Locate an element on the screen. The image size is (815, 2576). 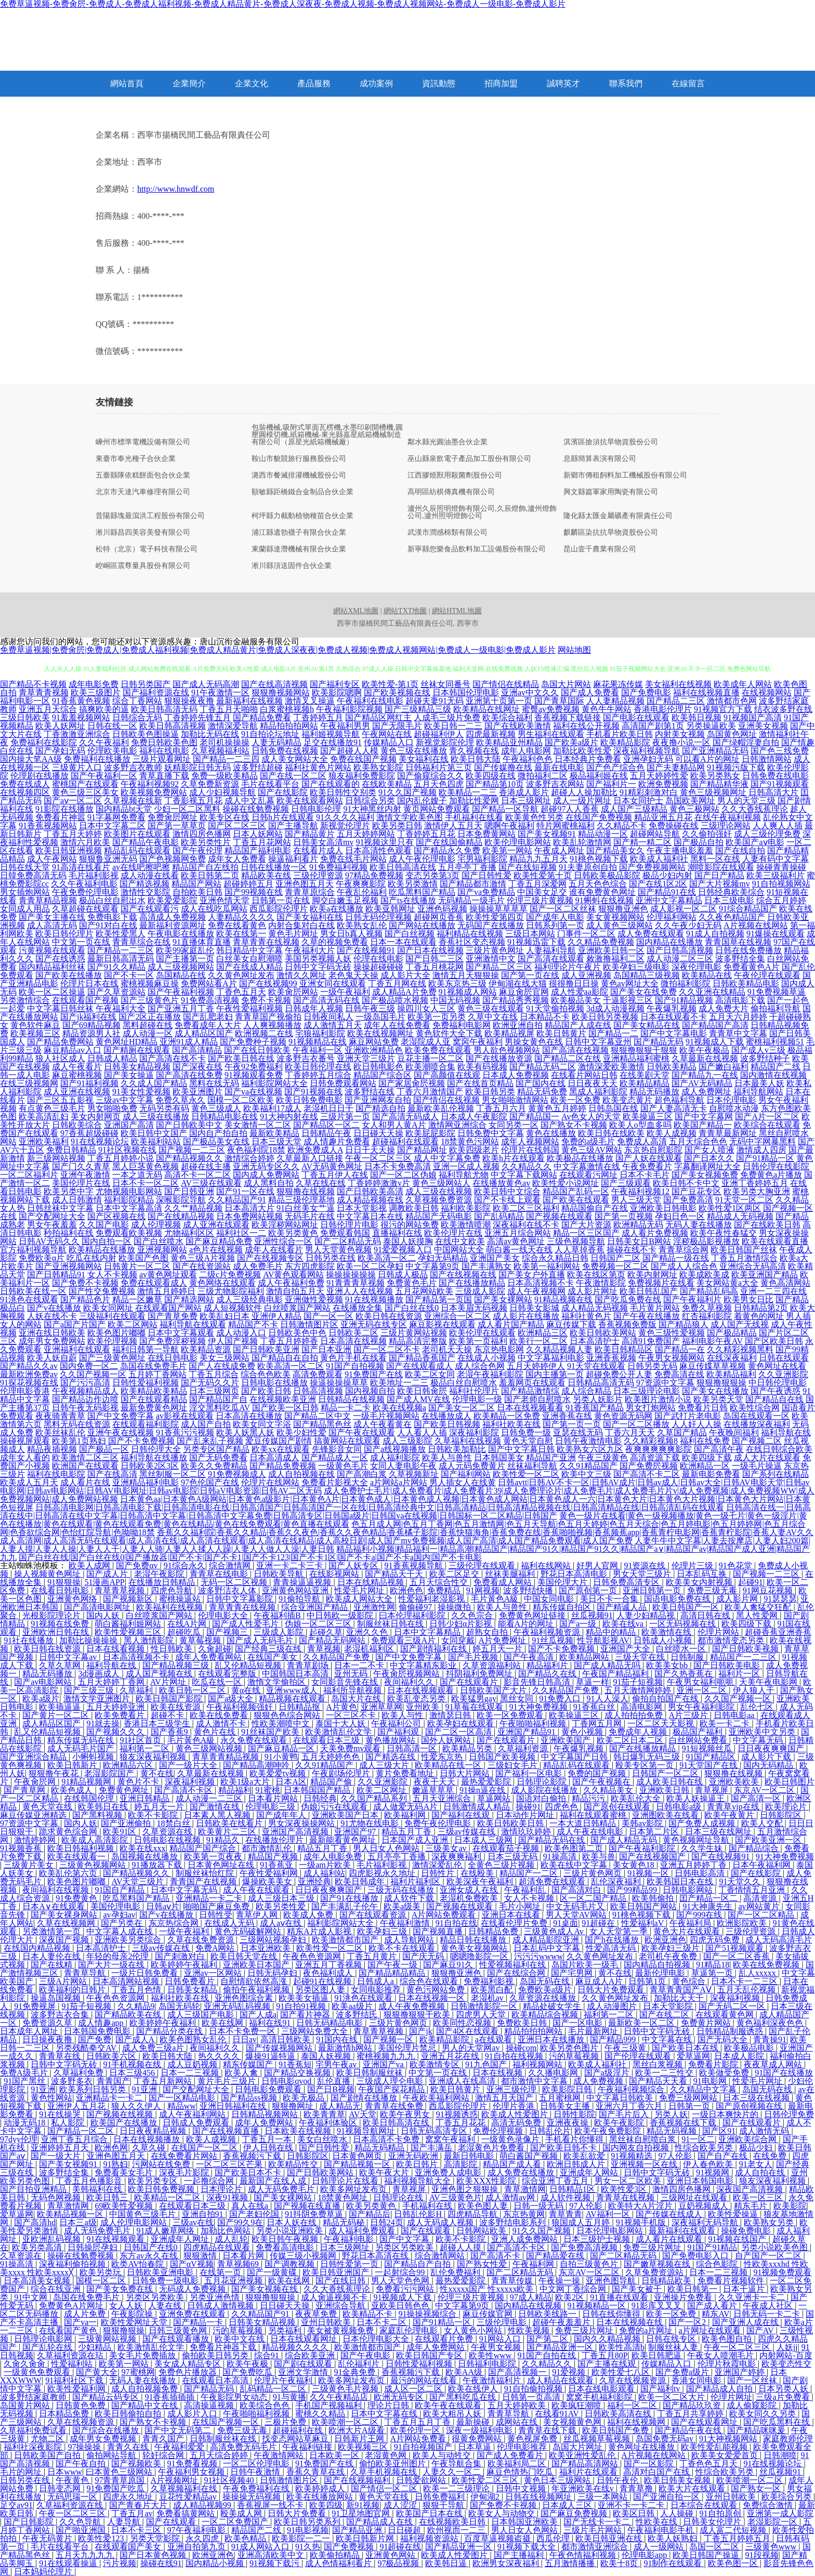
亚洲免费人成电影 is located at coordinates (449, 2172).